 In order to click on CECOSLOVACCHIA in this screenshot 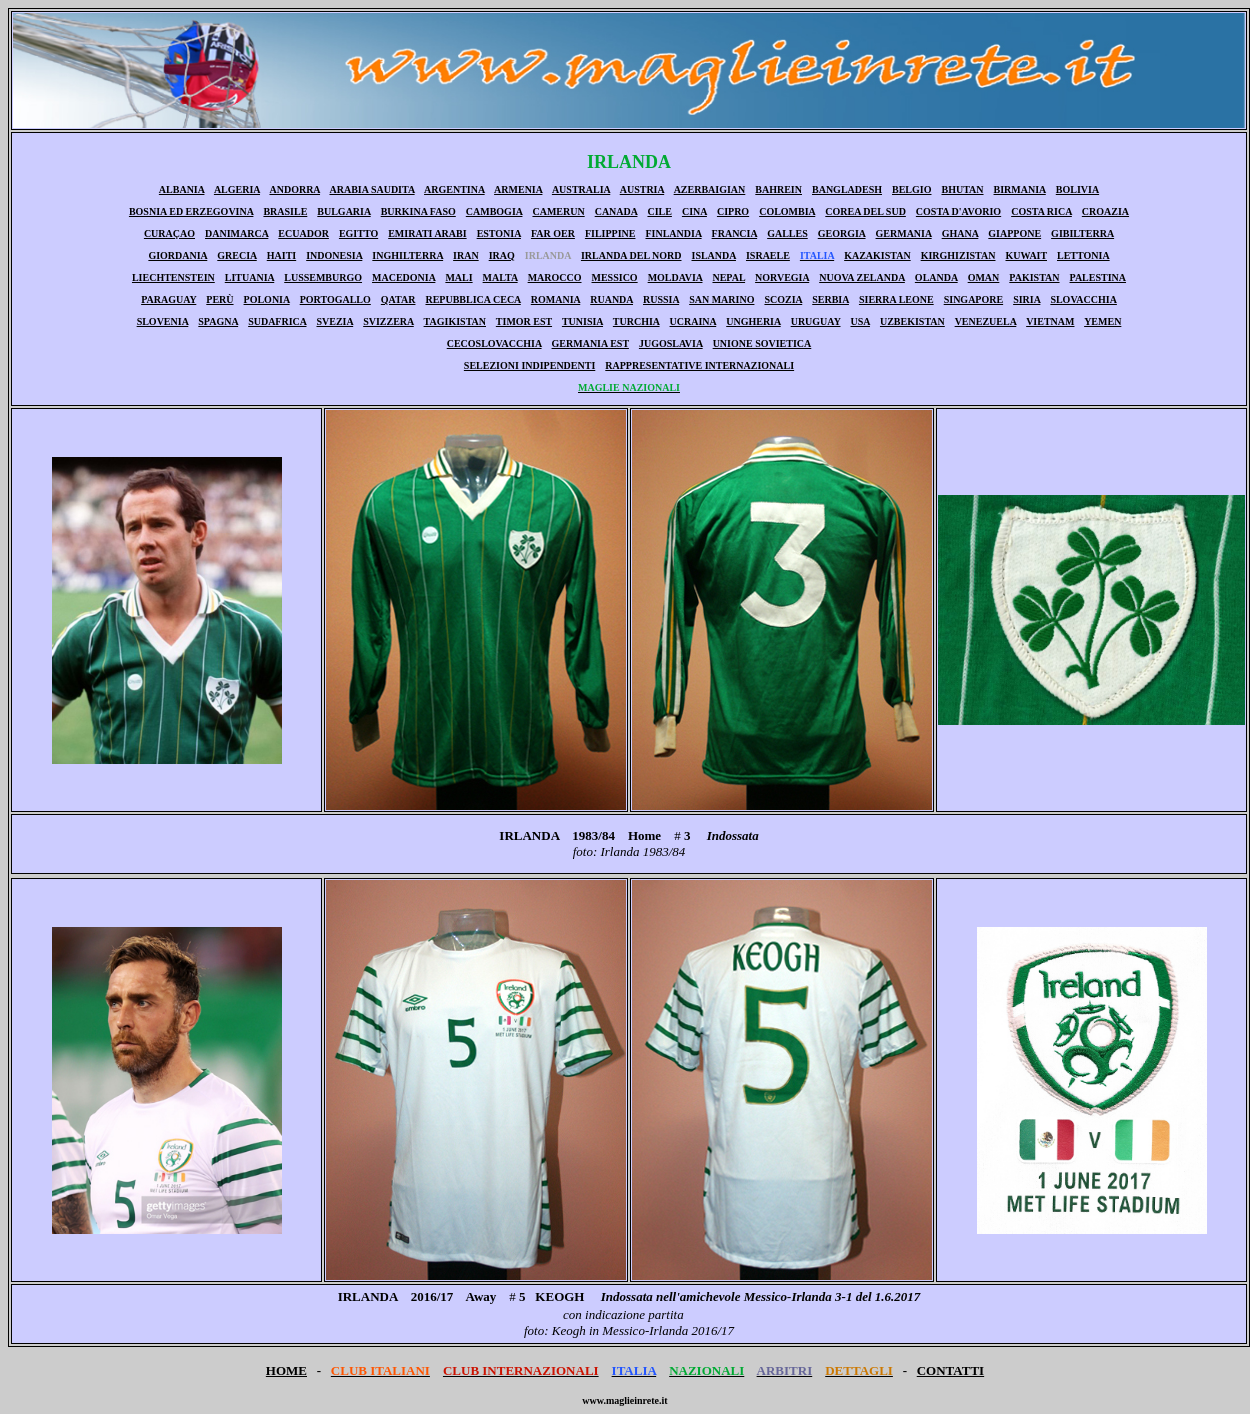, I will do `click(494, 343)`.